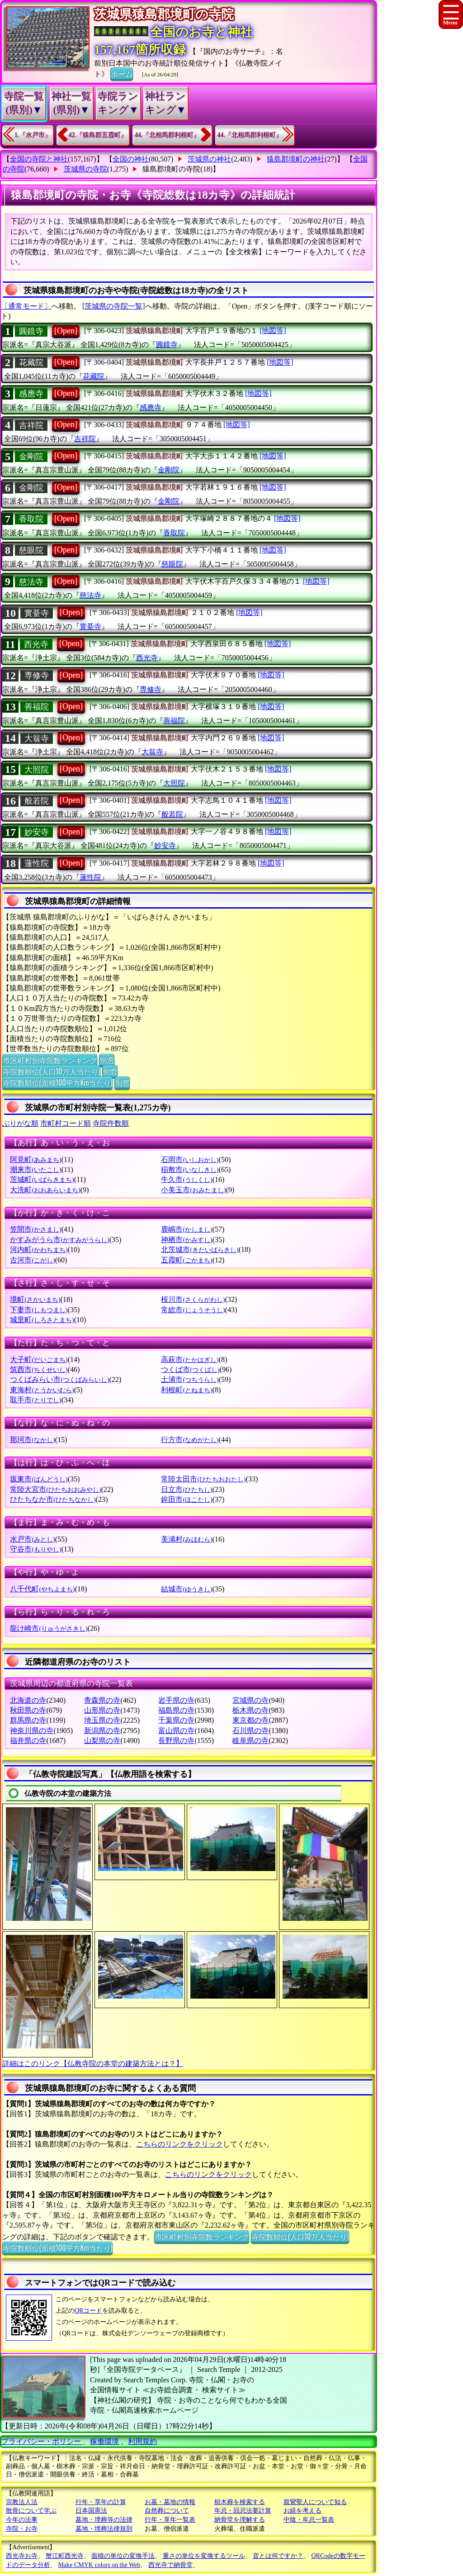  What do you see at coordinates (242, 2510) in the screenshot?
I see `年忌・回忌法要計算` at bounding box center [242, 2510].